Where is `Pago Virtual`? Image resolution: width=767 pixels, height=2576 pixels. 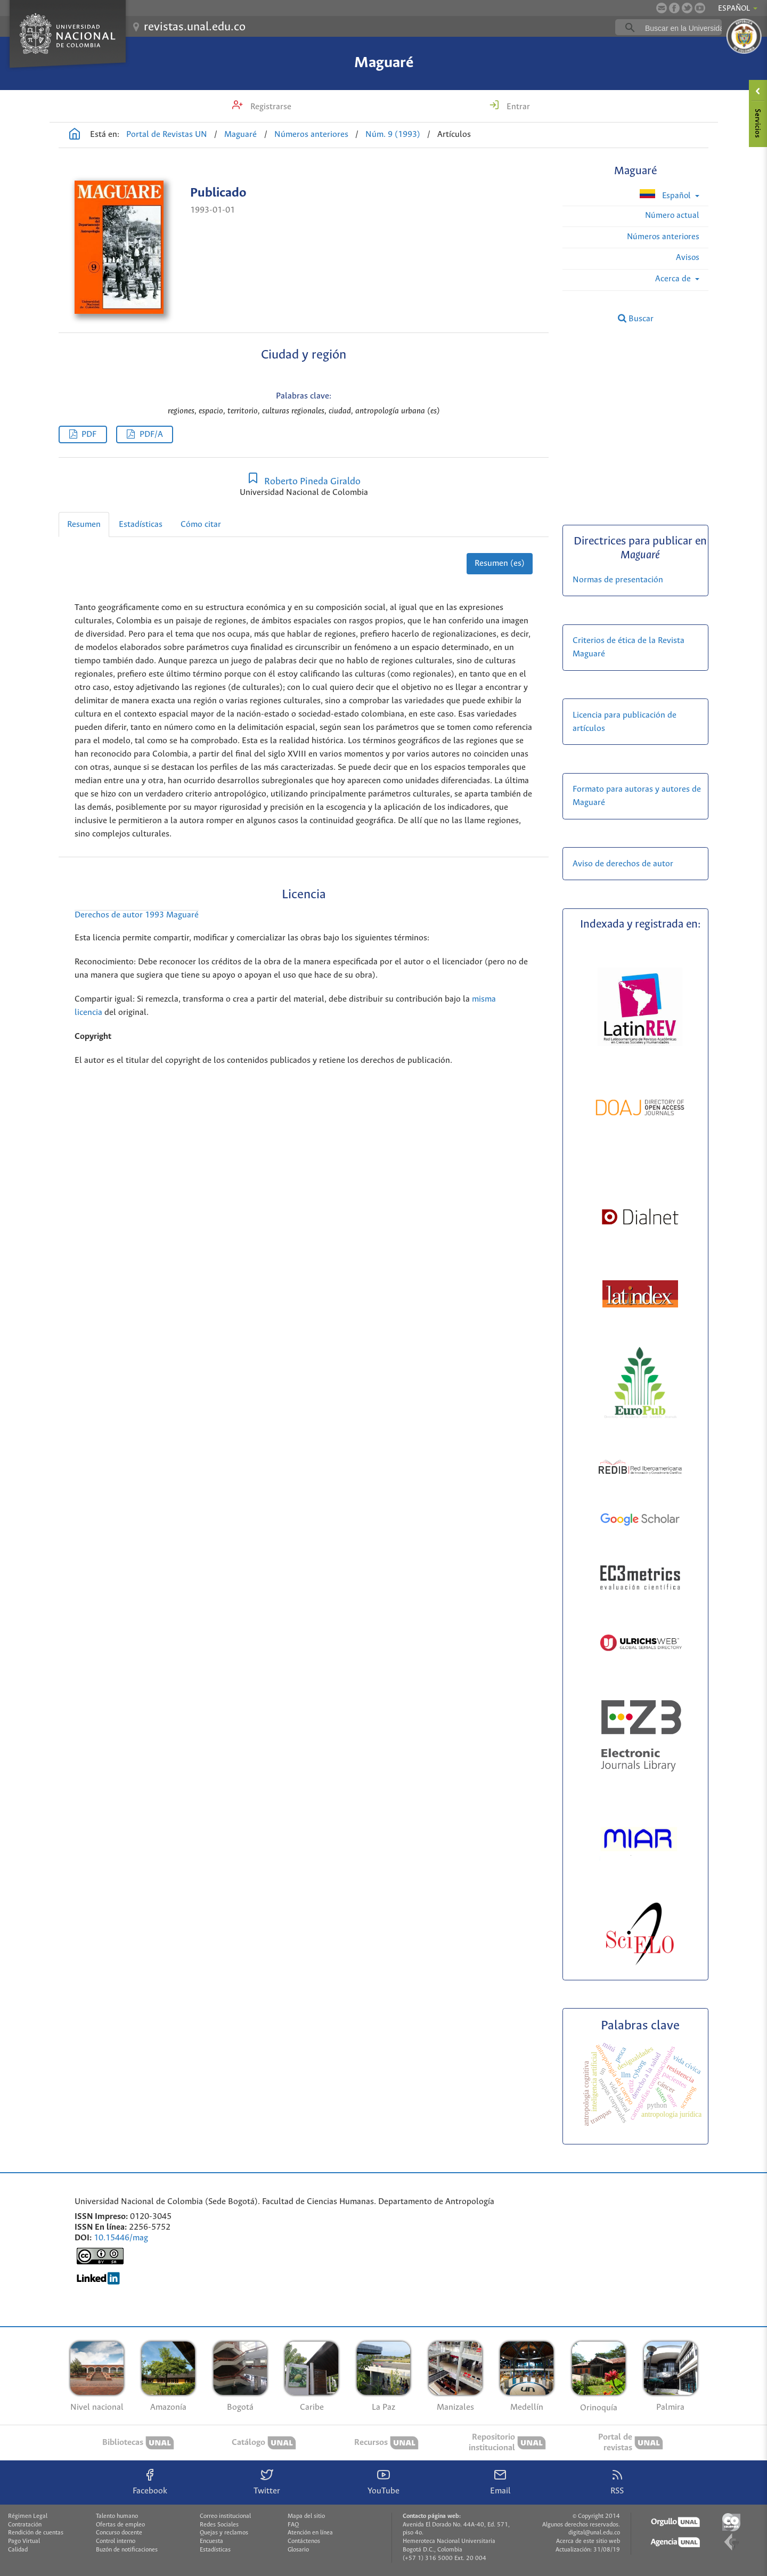 Pago Virtual is located at coordinates (24, 2541).